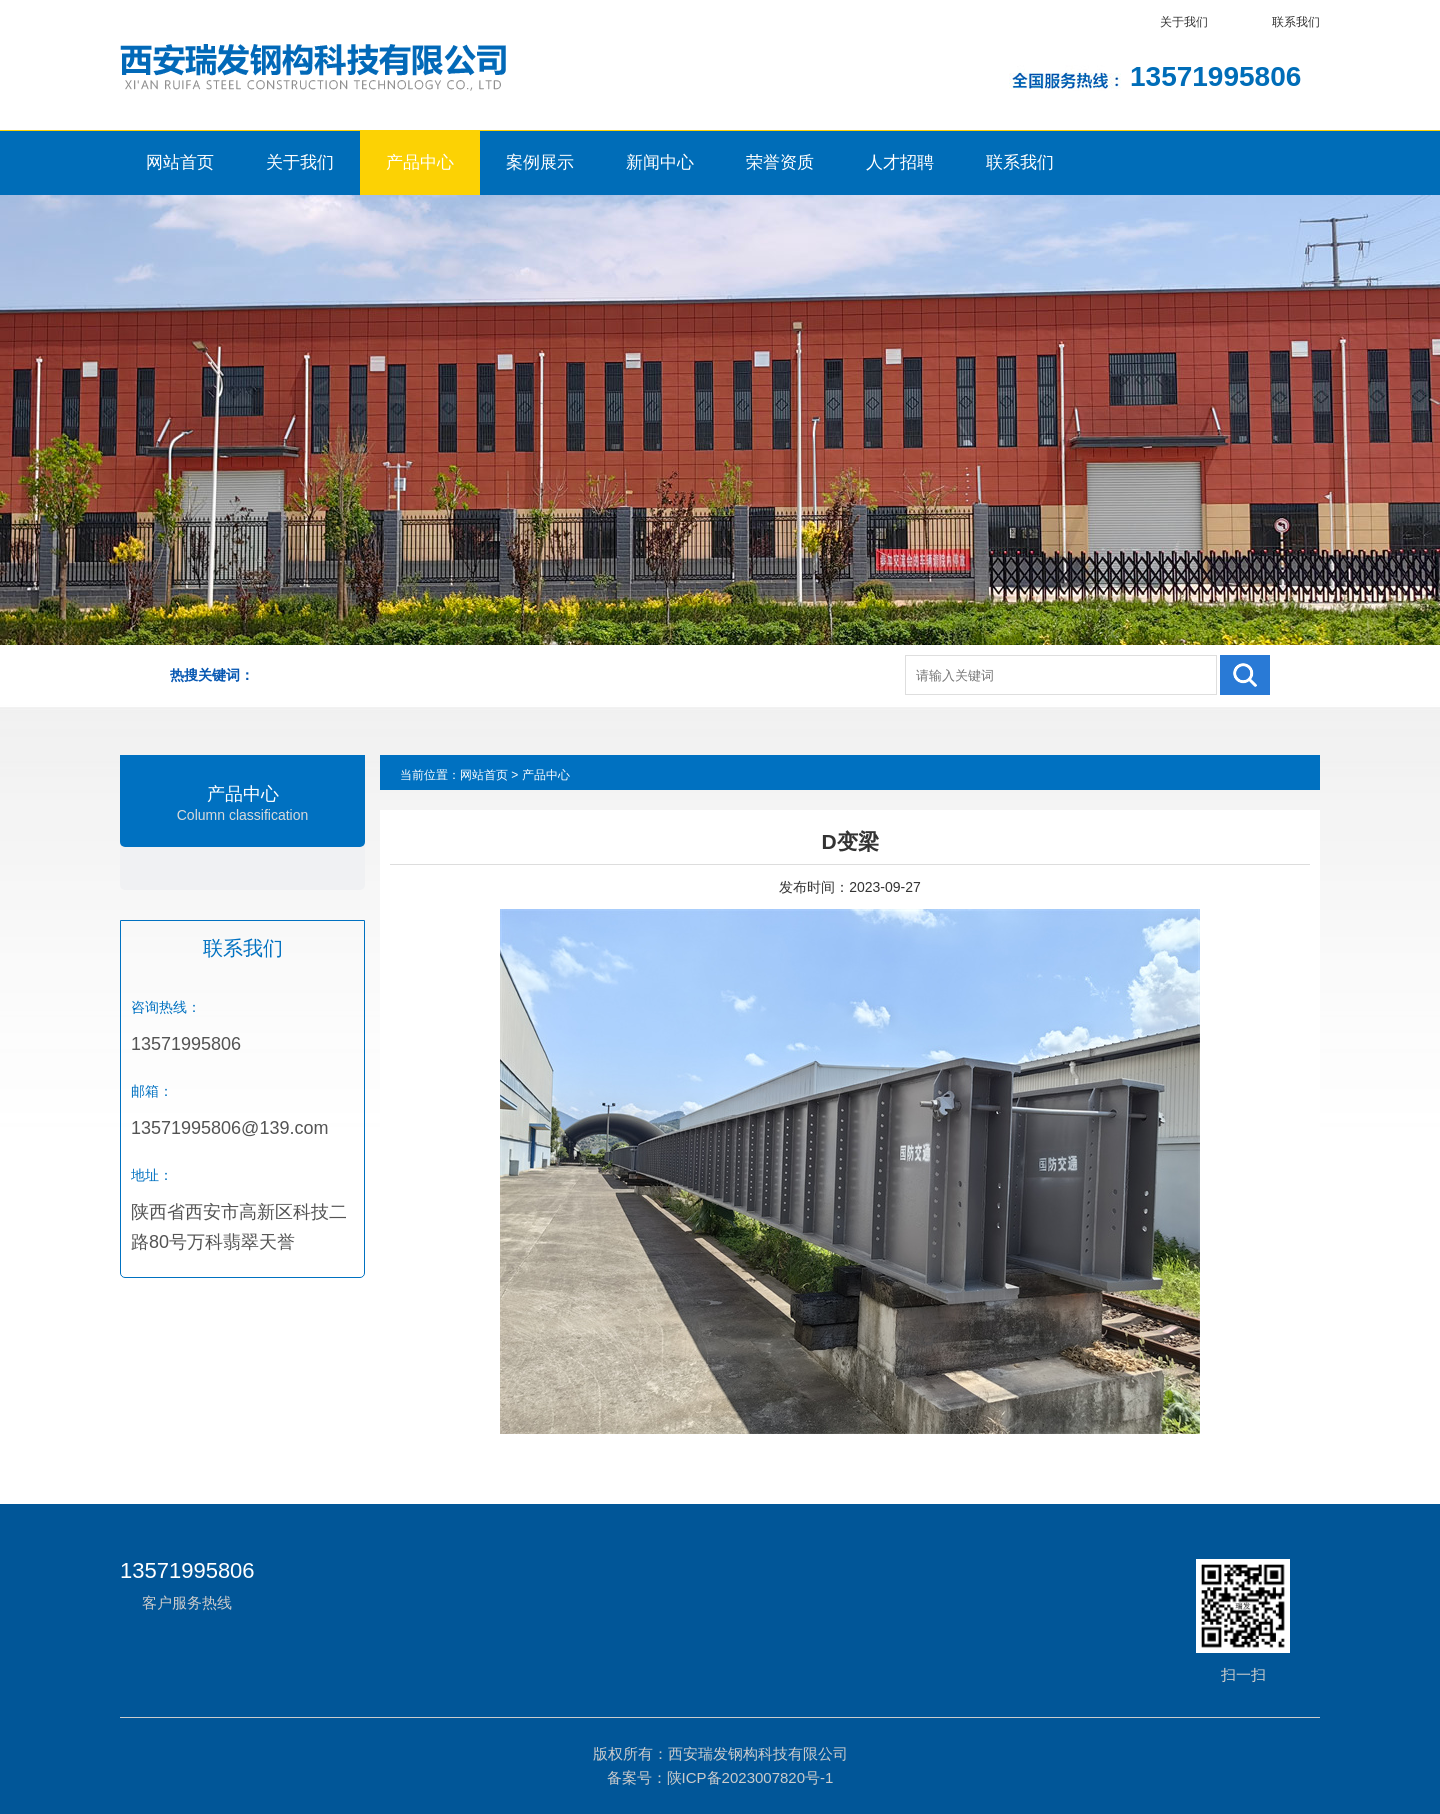 Image resolution: width=1440 pixels, height=1814 pixels. Describe the element at coordinates (780, 162) in the screenshot. I see `荣誉资质` at that location.